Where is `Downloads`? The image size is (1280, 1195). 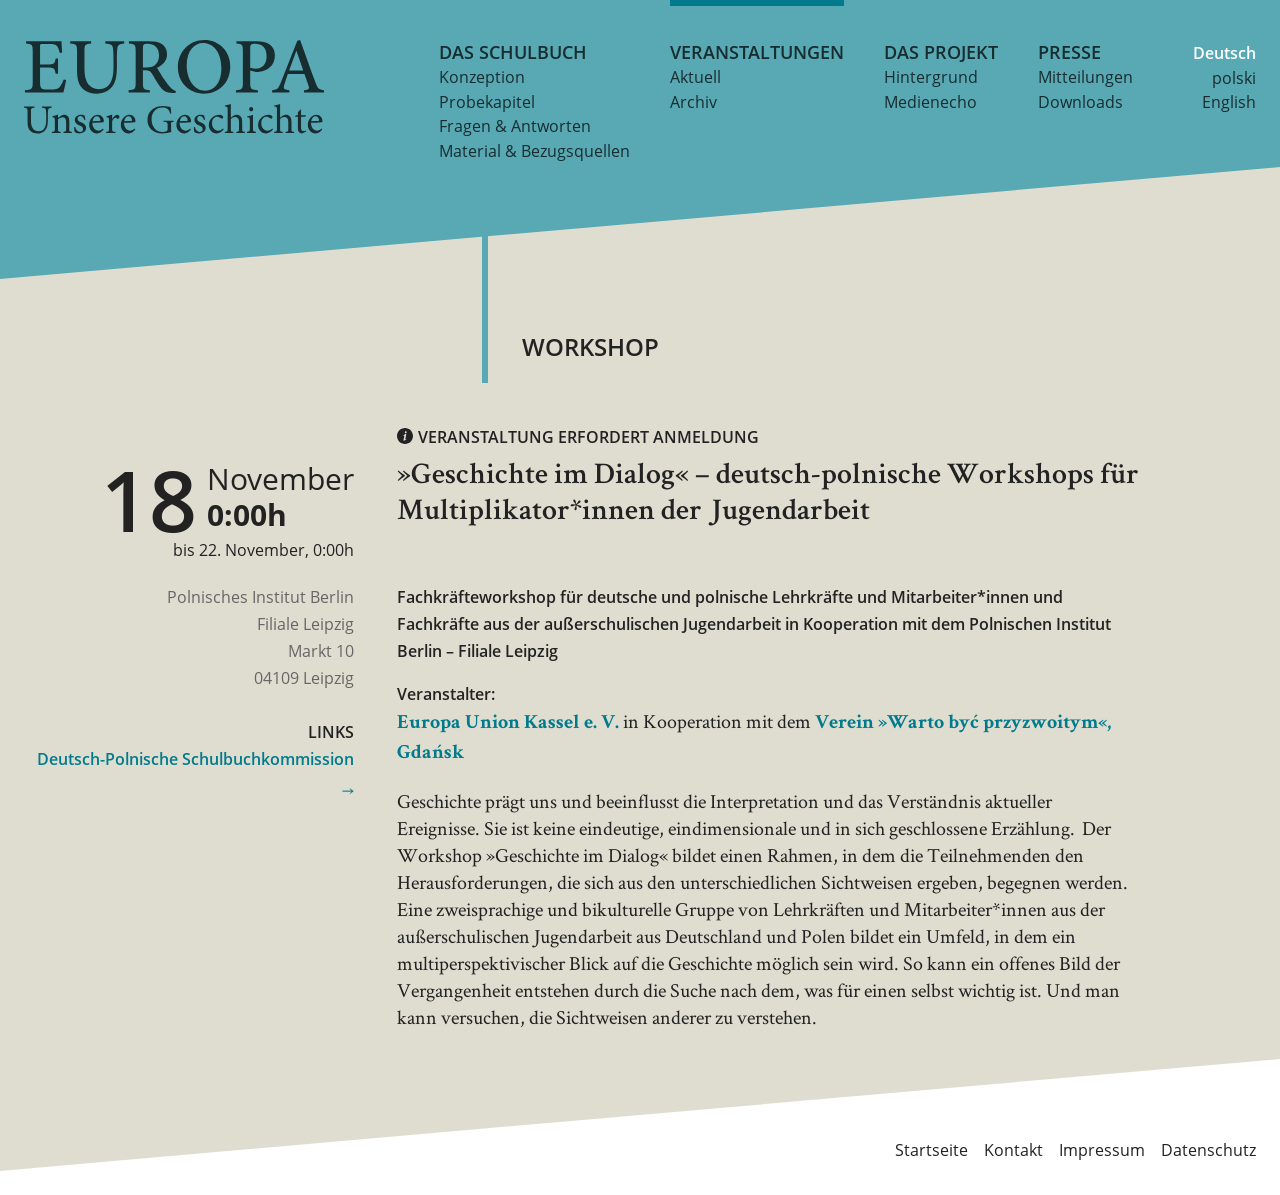 Downloads is located at coordinates (1080, 102).